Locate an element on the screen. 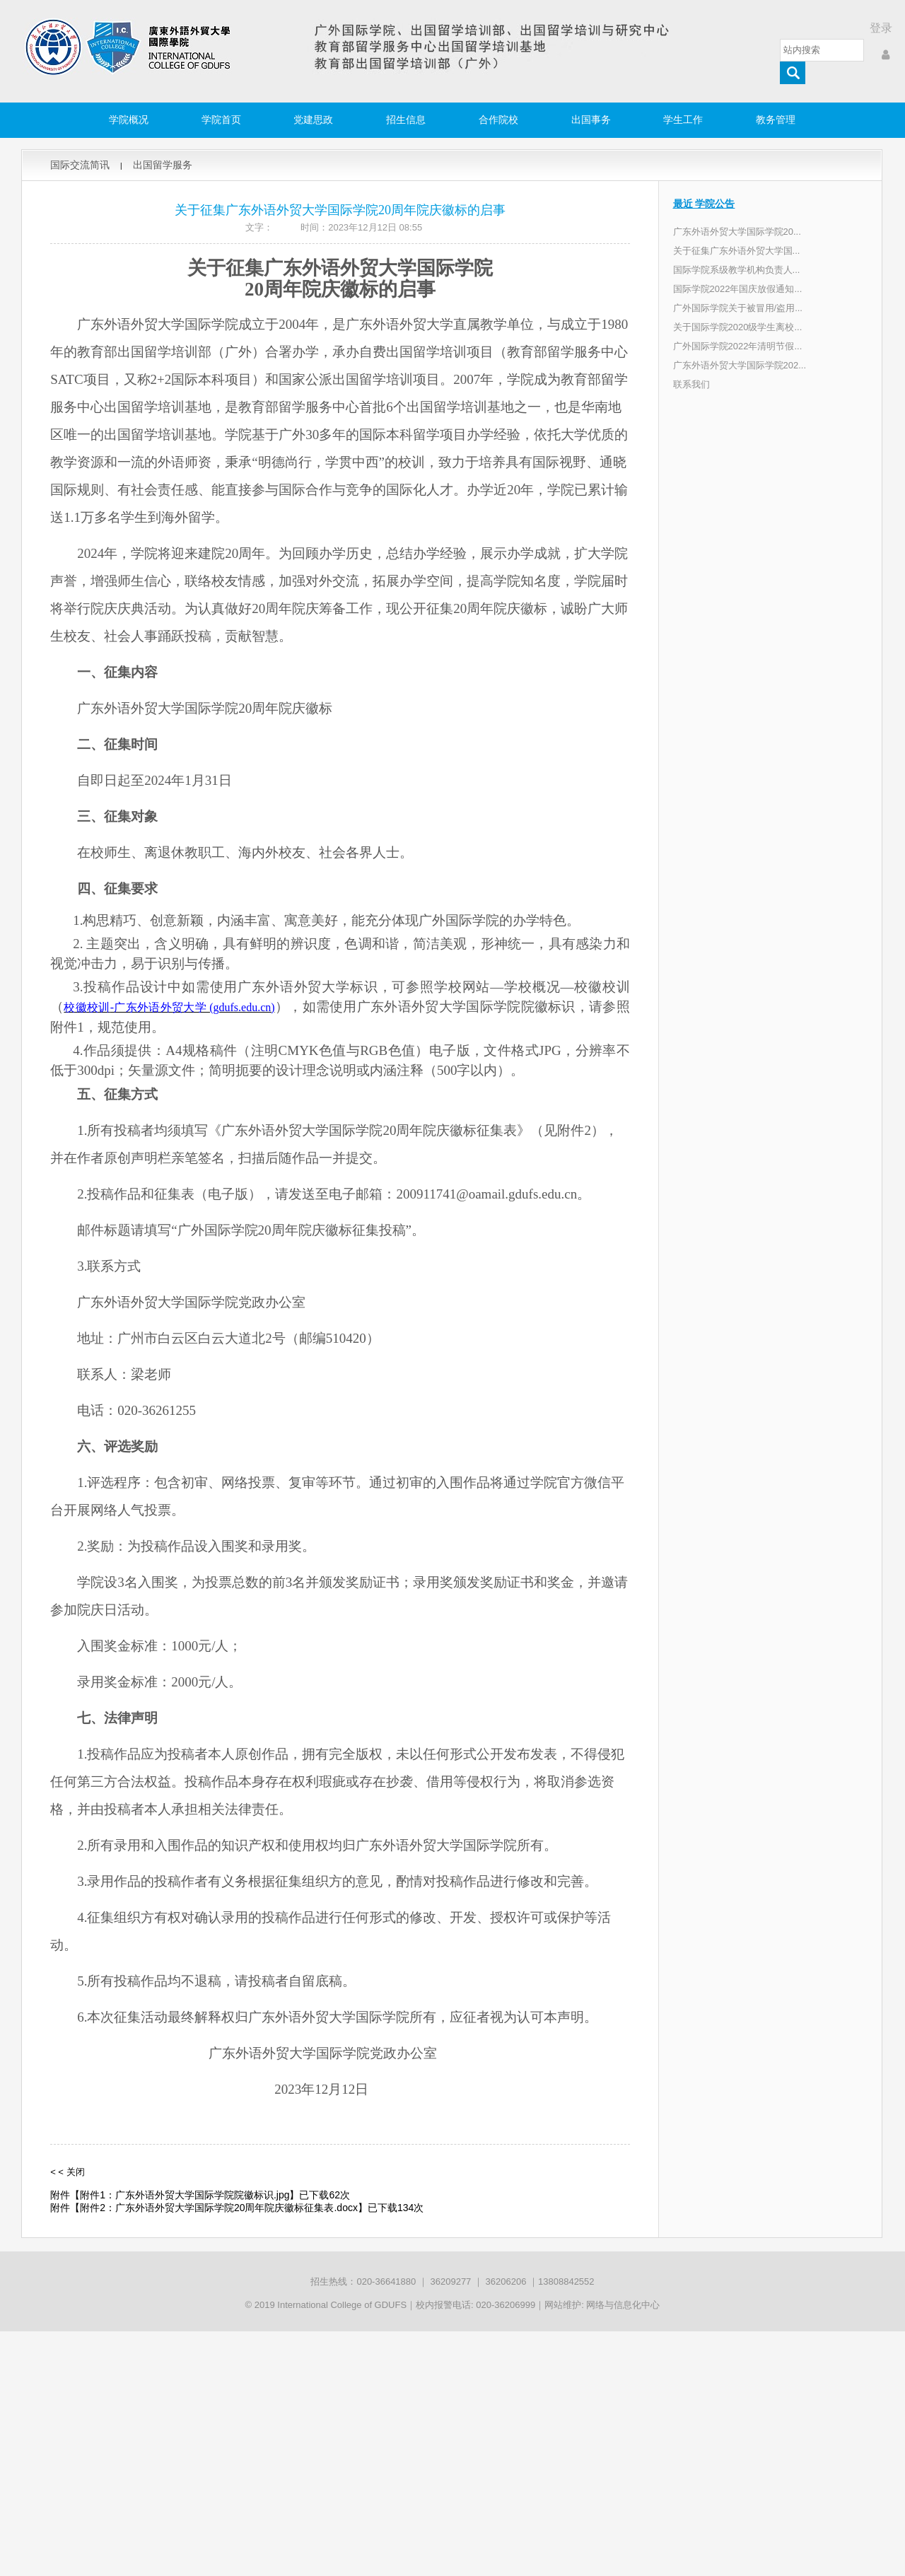 The width and height of the screenshot is (905, 2576). < < 关闭 is located at coordinates (67, 2172).